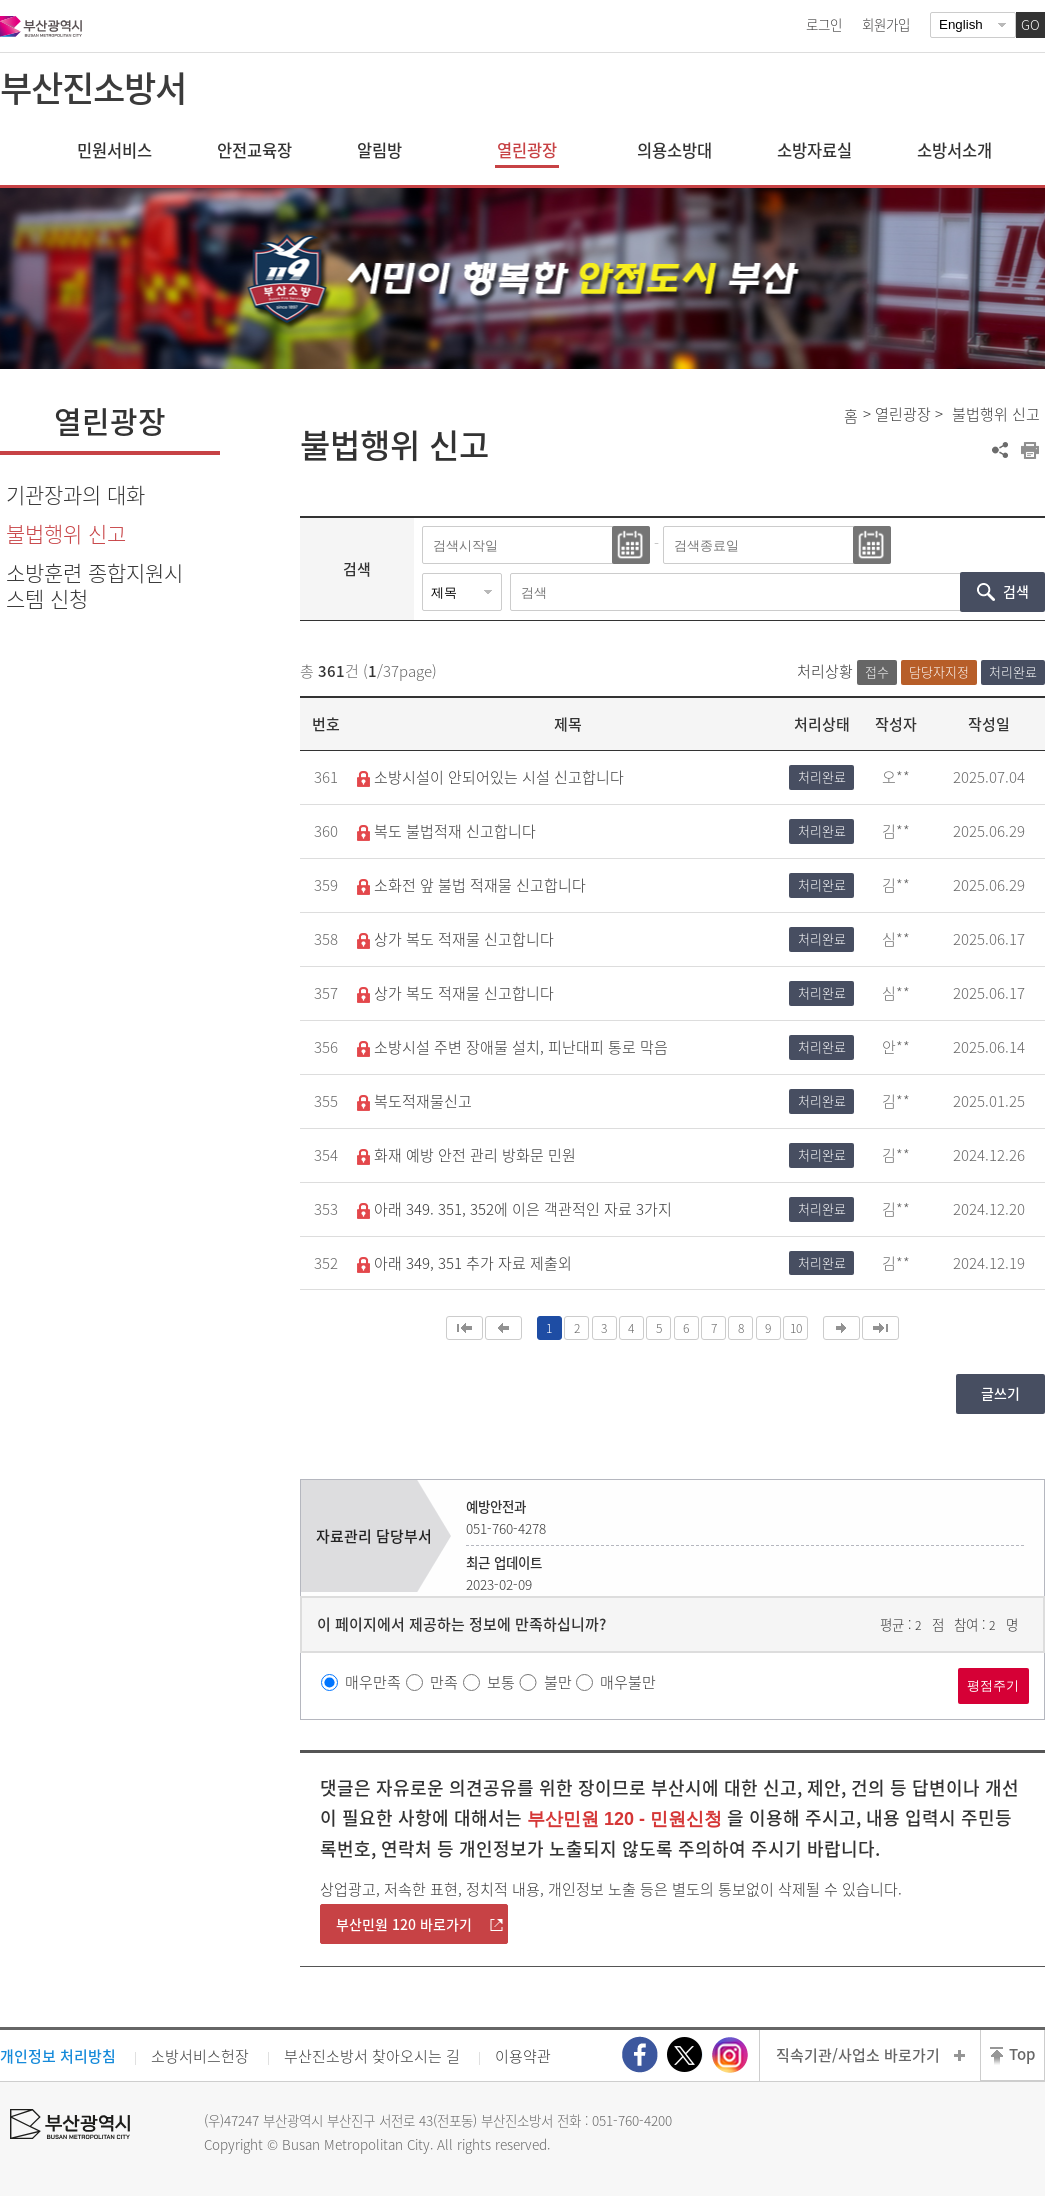  What do you see at coordinates (1030, 450) in the screenshot?
I see `프린트` at bounding box center [1030, 450].